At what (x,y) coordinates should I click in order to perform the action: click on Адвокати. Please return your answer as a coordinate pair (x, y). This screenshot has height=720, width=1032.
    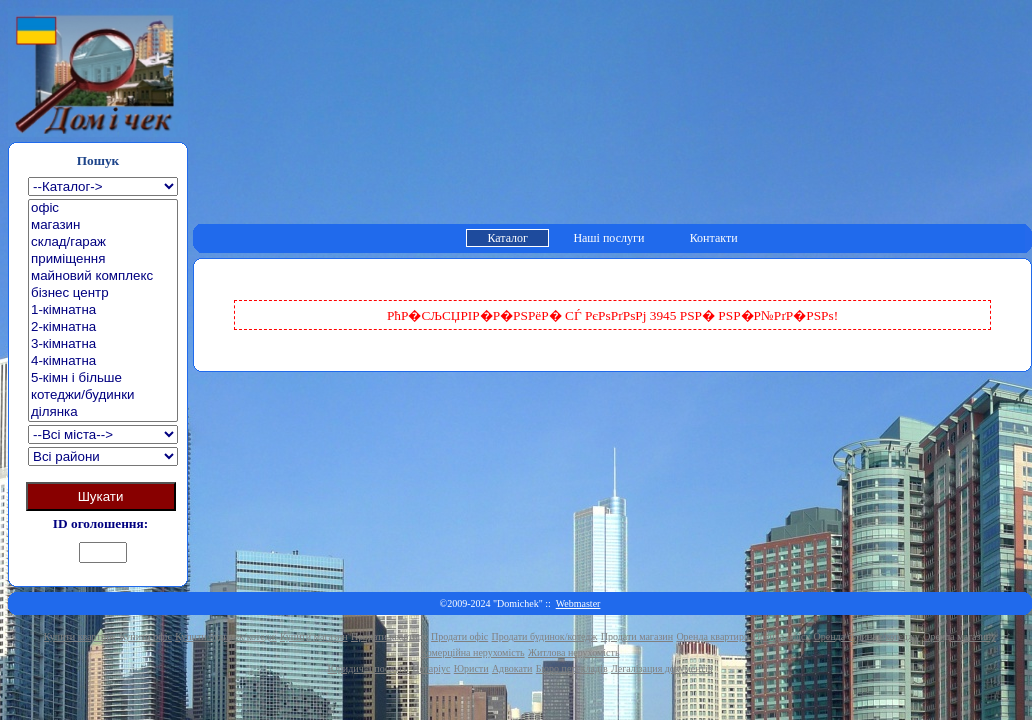
    Looking at the image, I should click on (512, 668).